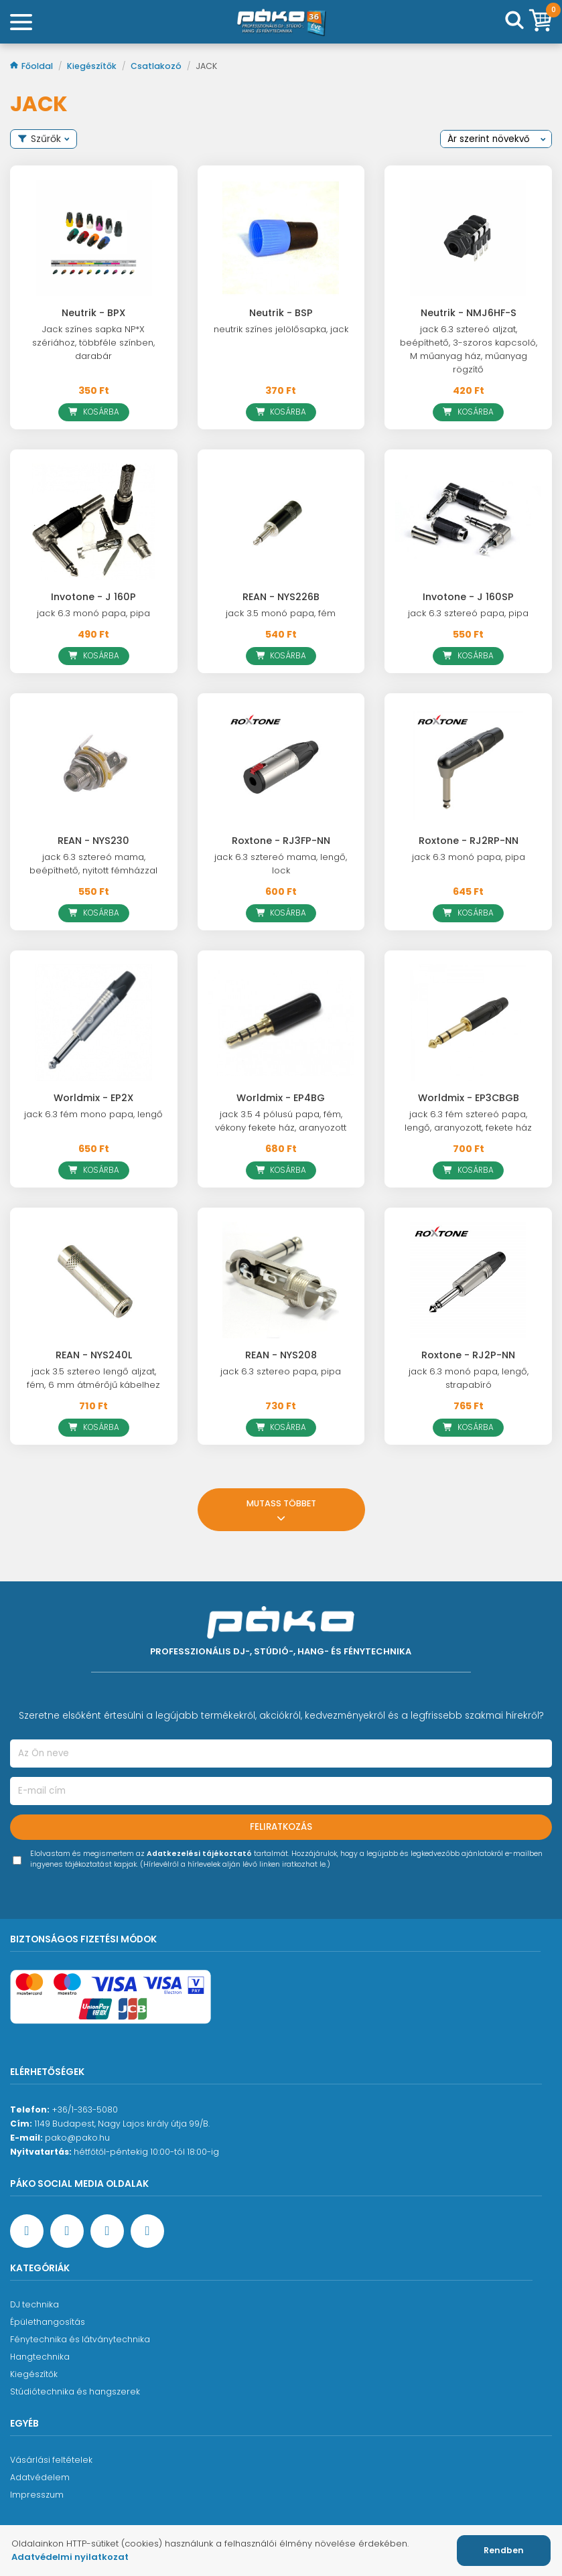  What do you see at coordinates (94, 1022) in the screenshot?
I see `[Worldmix - EP2X]` at bounding box center [94, 1022].